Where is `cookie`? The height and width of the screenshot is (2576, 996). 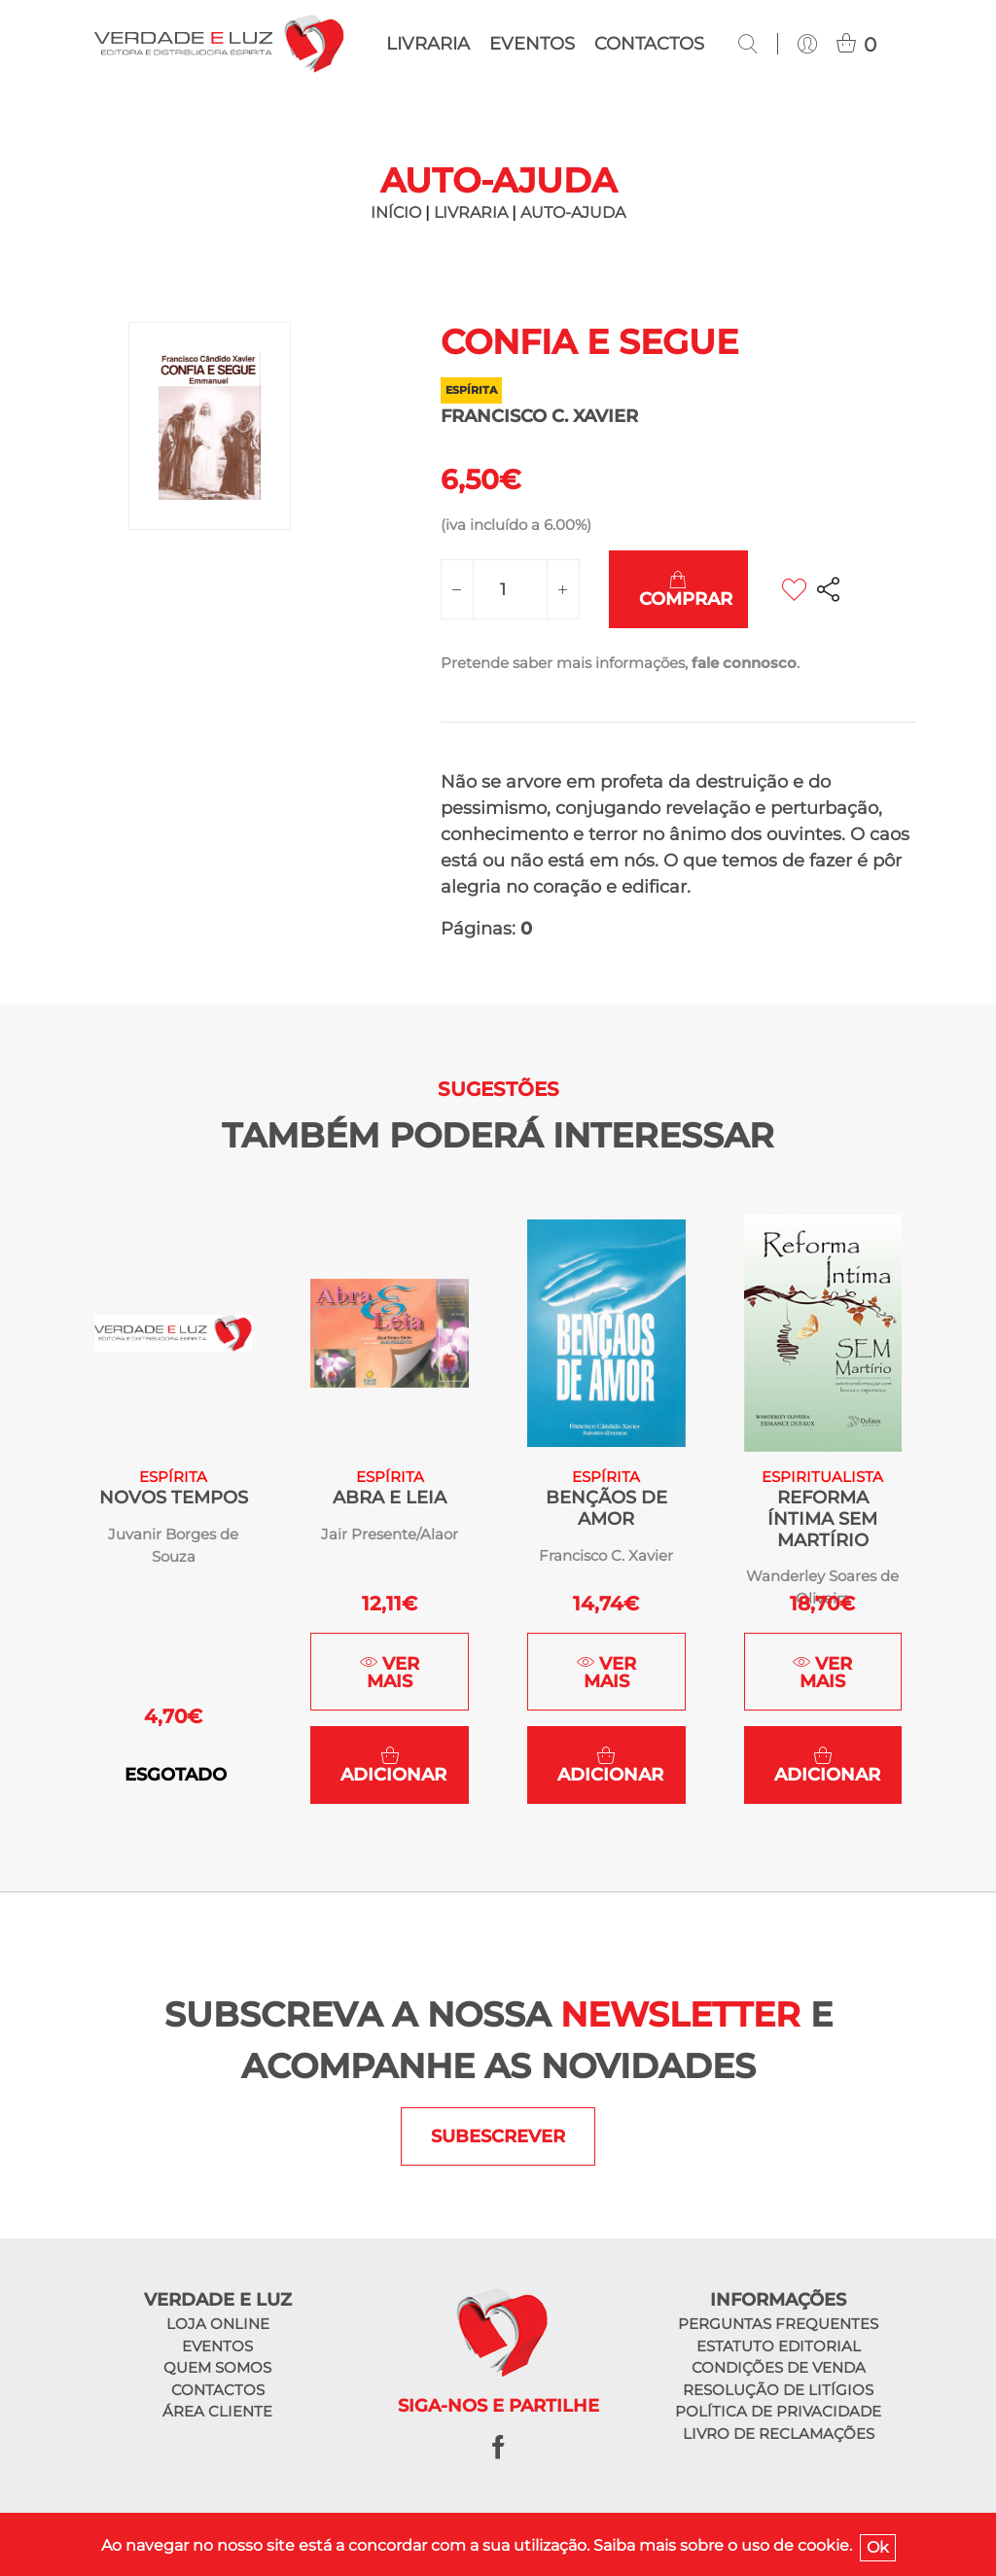 cookie is located at coordinates (823, 2545).